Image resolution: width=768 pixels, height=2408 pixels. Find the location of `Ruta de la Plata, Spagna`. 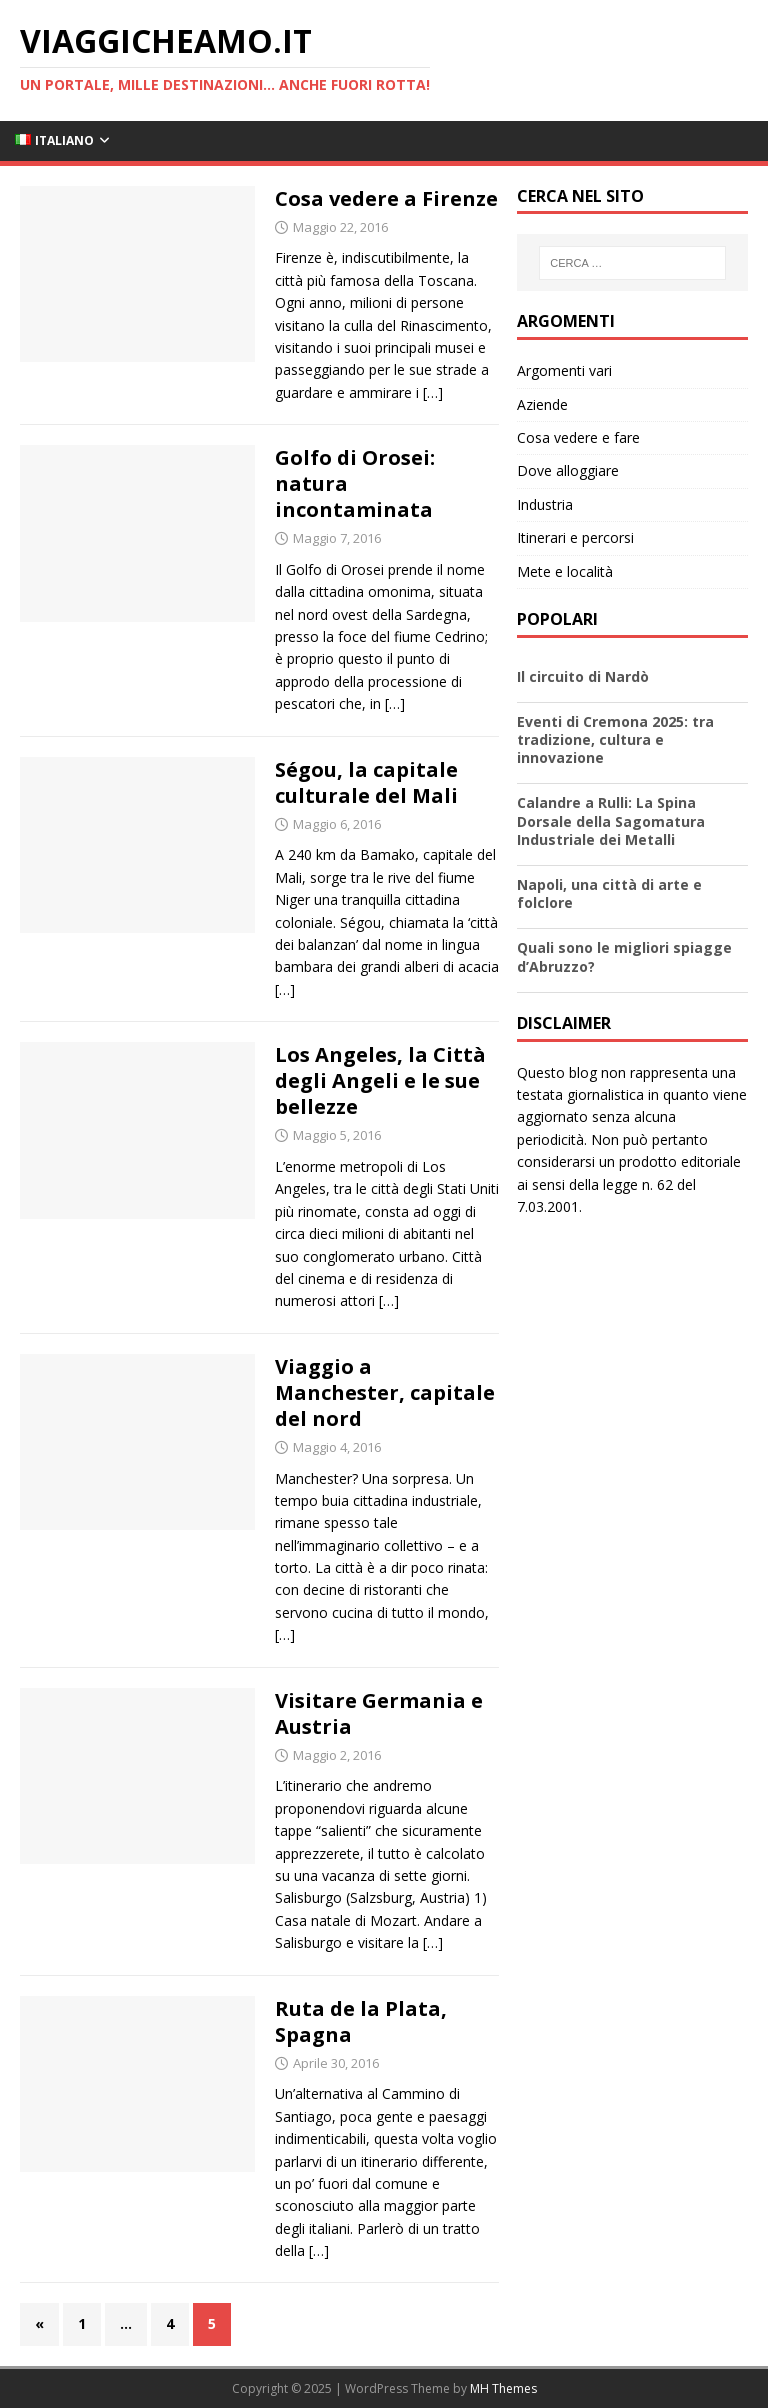

Ruta de la Plata, Spagna is located at coordinates (361, 2021).